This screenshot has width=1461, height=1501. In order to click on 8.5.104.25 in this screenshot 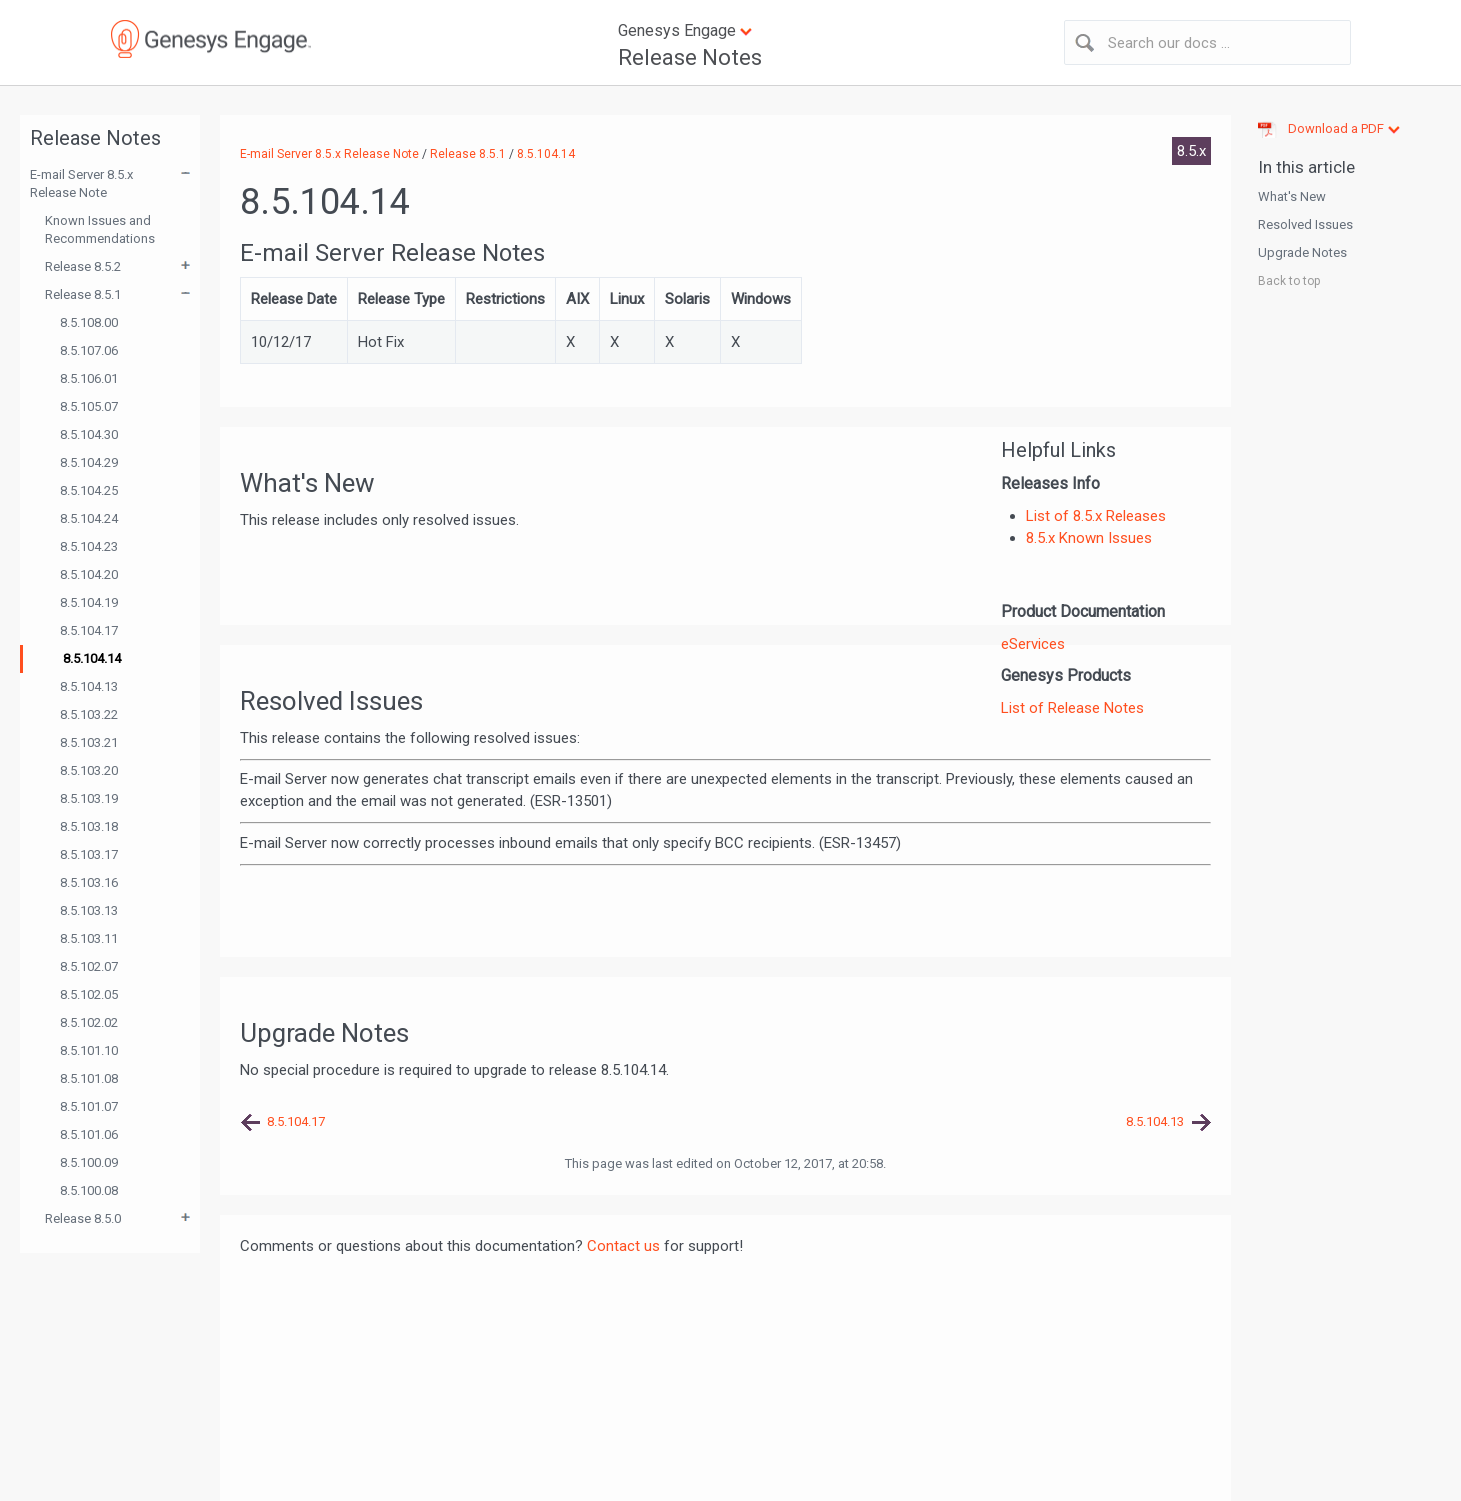, I will do `click(89, 490)`.